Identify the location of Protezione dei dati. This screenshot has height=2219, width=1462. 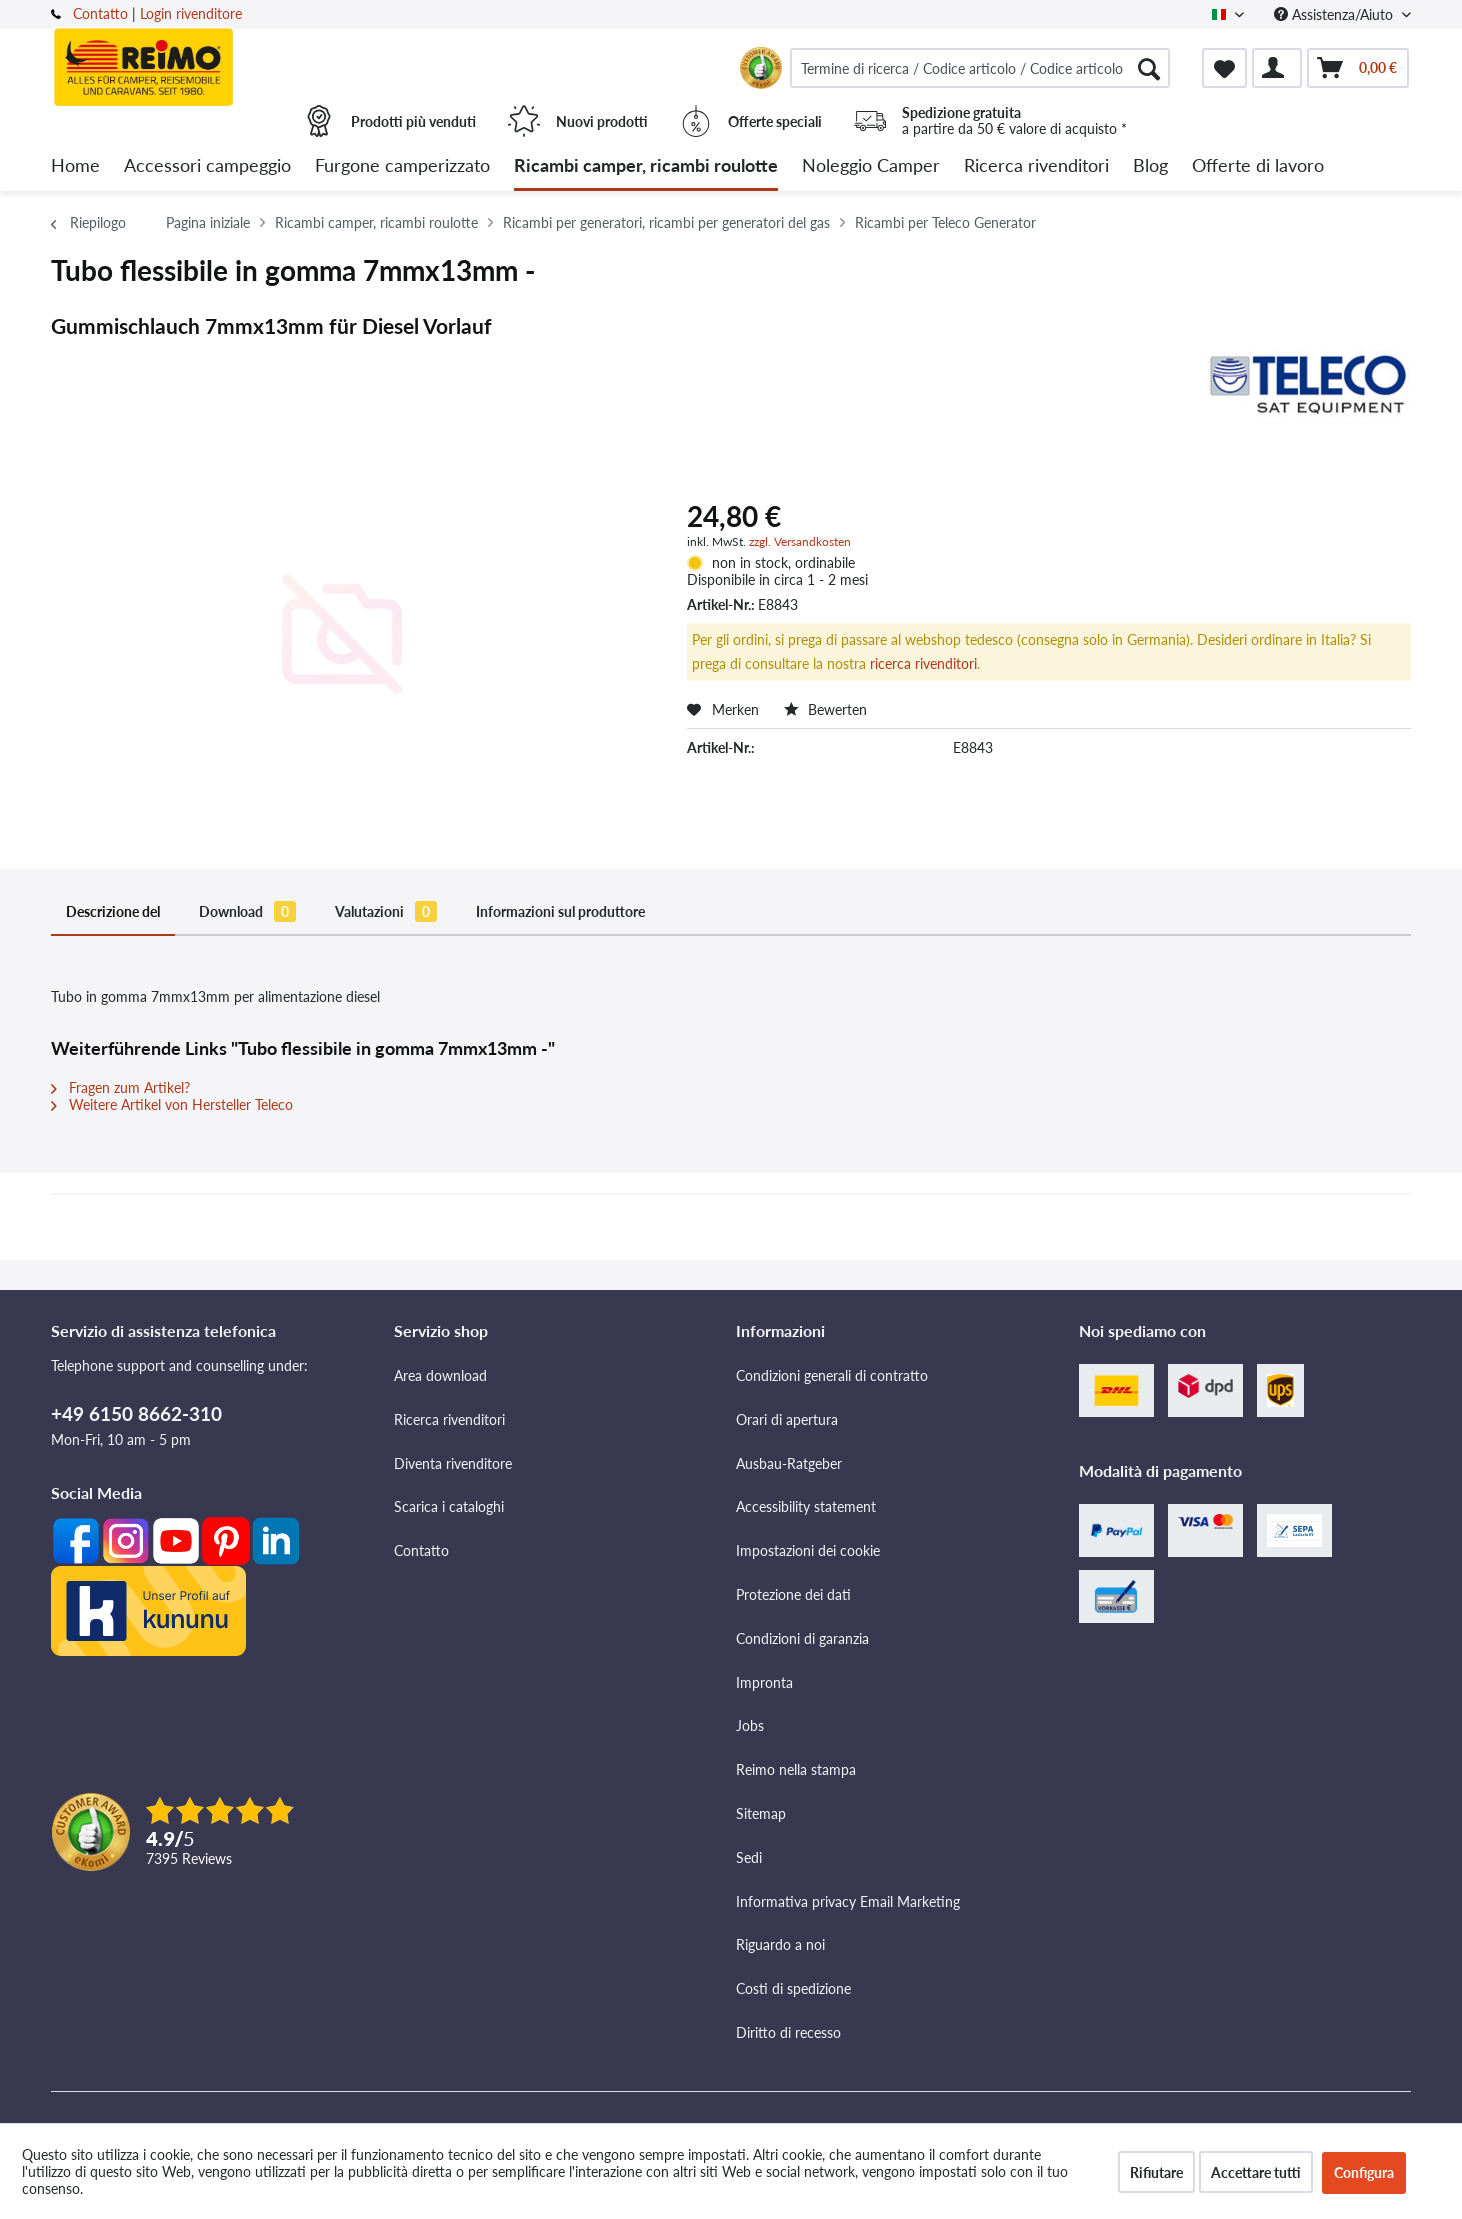
(793, 1594).